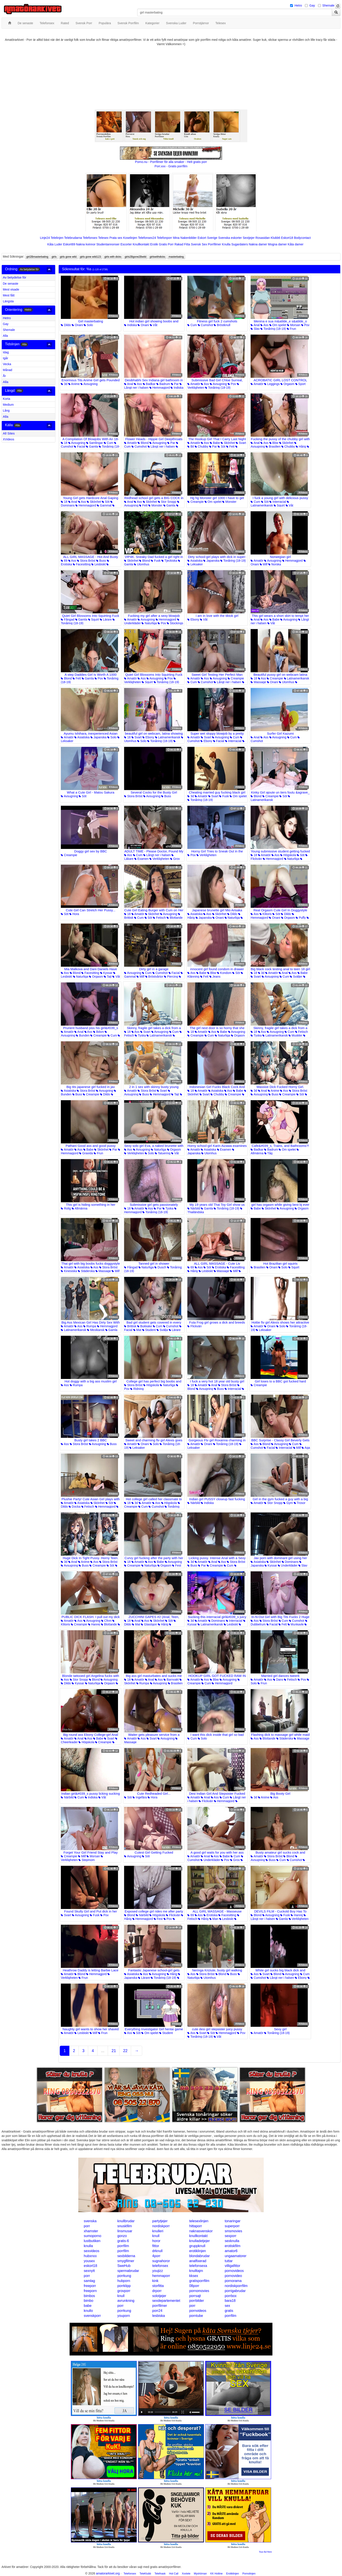  What do you see at coordinates (141, 858) in the screenshot?
I see `Examen` at bounding box center [141, 858].